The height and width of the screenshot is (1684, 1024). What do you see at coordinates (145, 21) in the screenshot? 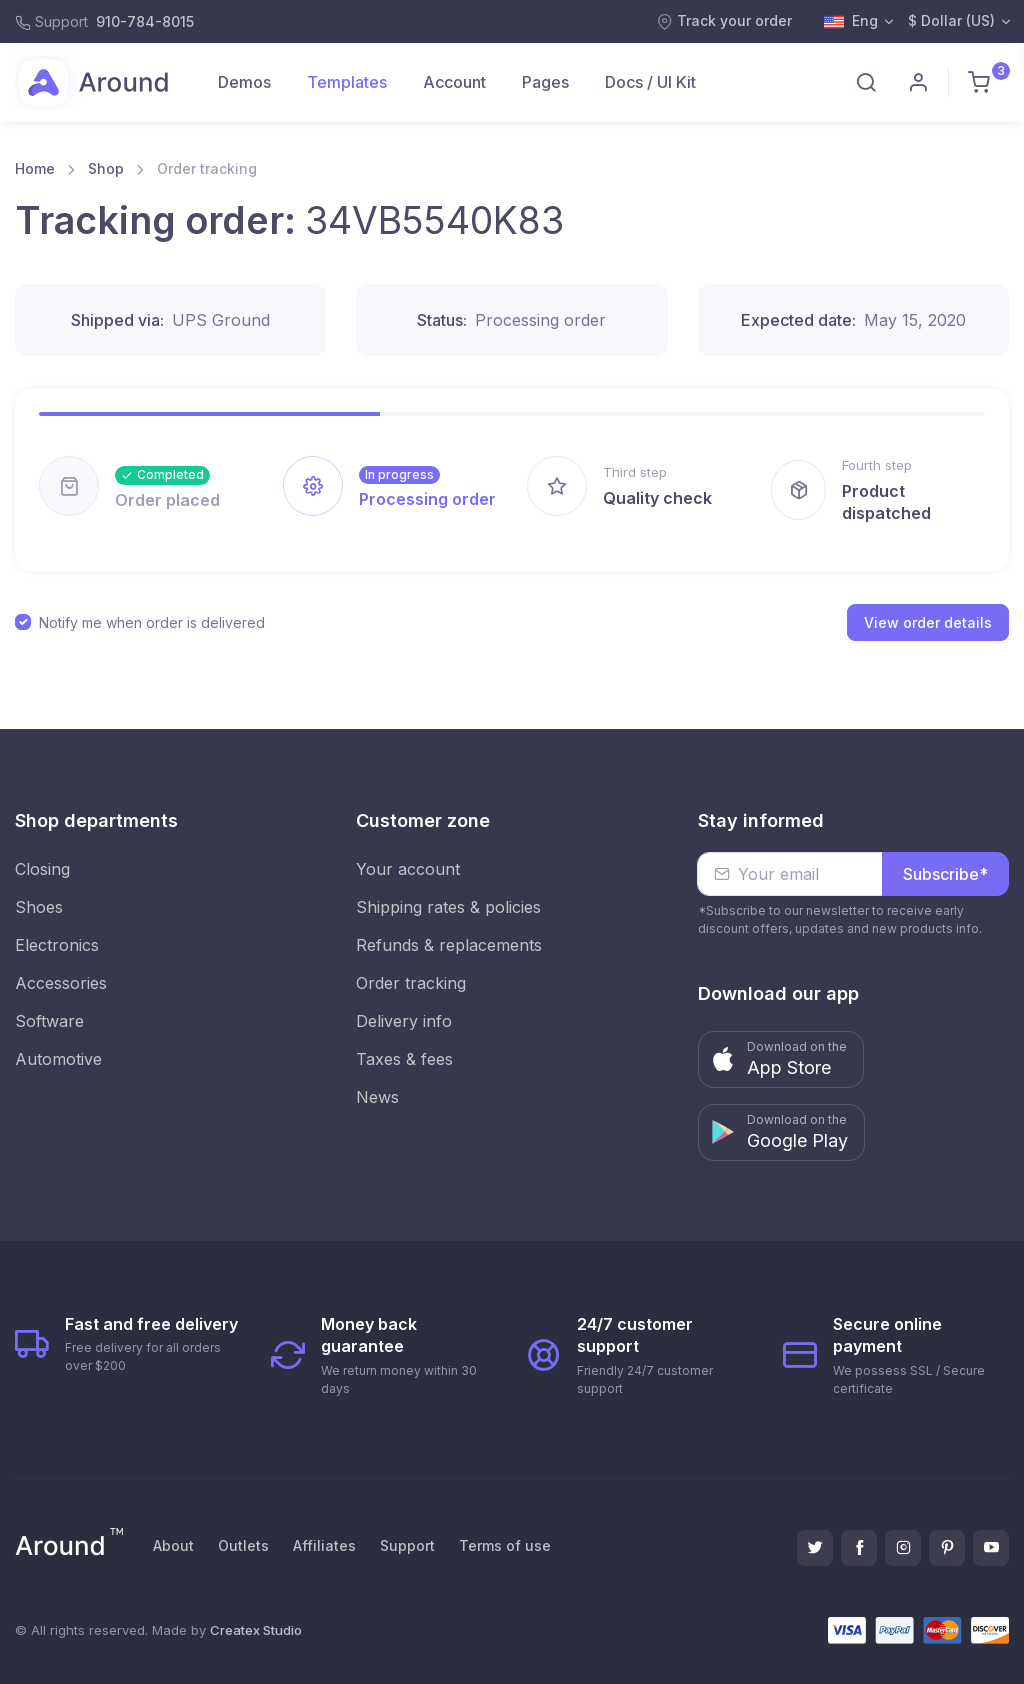
I see `910-784-8015` at bounding box center [145, 21].